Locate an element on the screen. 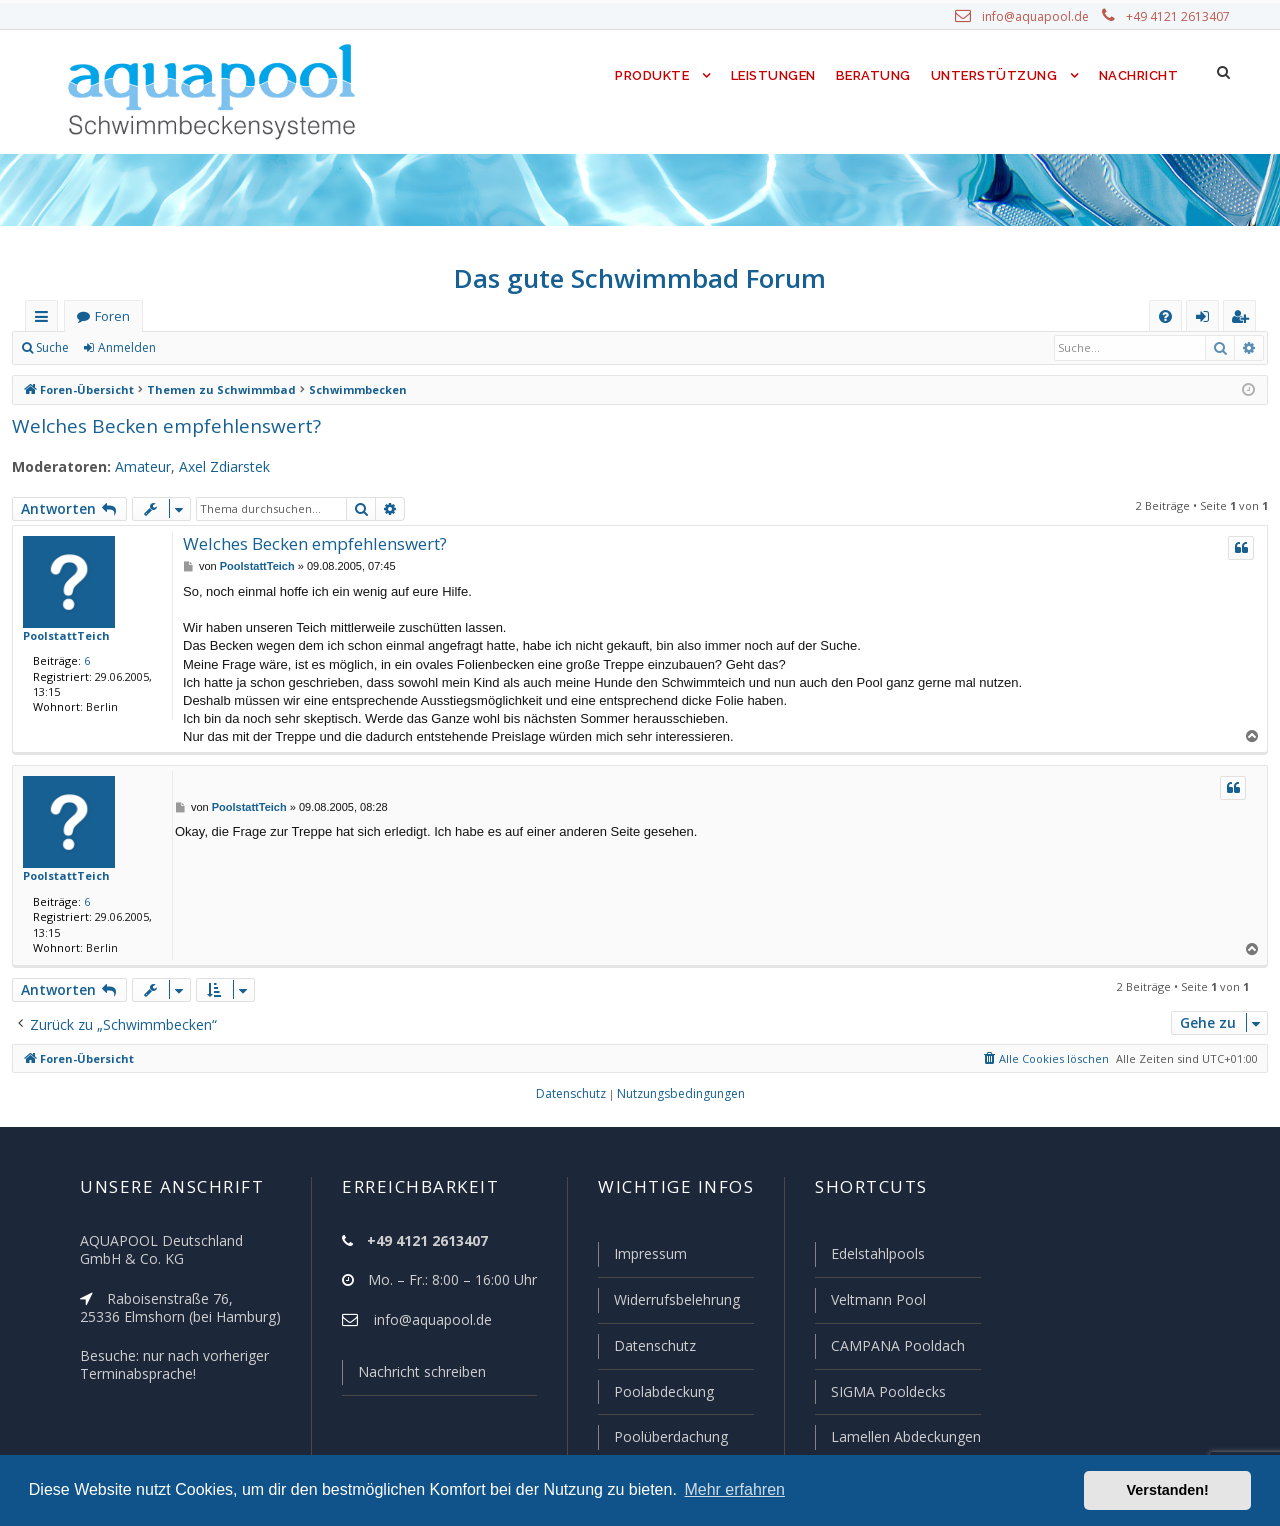  Impressum is located at coordinates (652, 1253).